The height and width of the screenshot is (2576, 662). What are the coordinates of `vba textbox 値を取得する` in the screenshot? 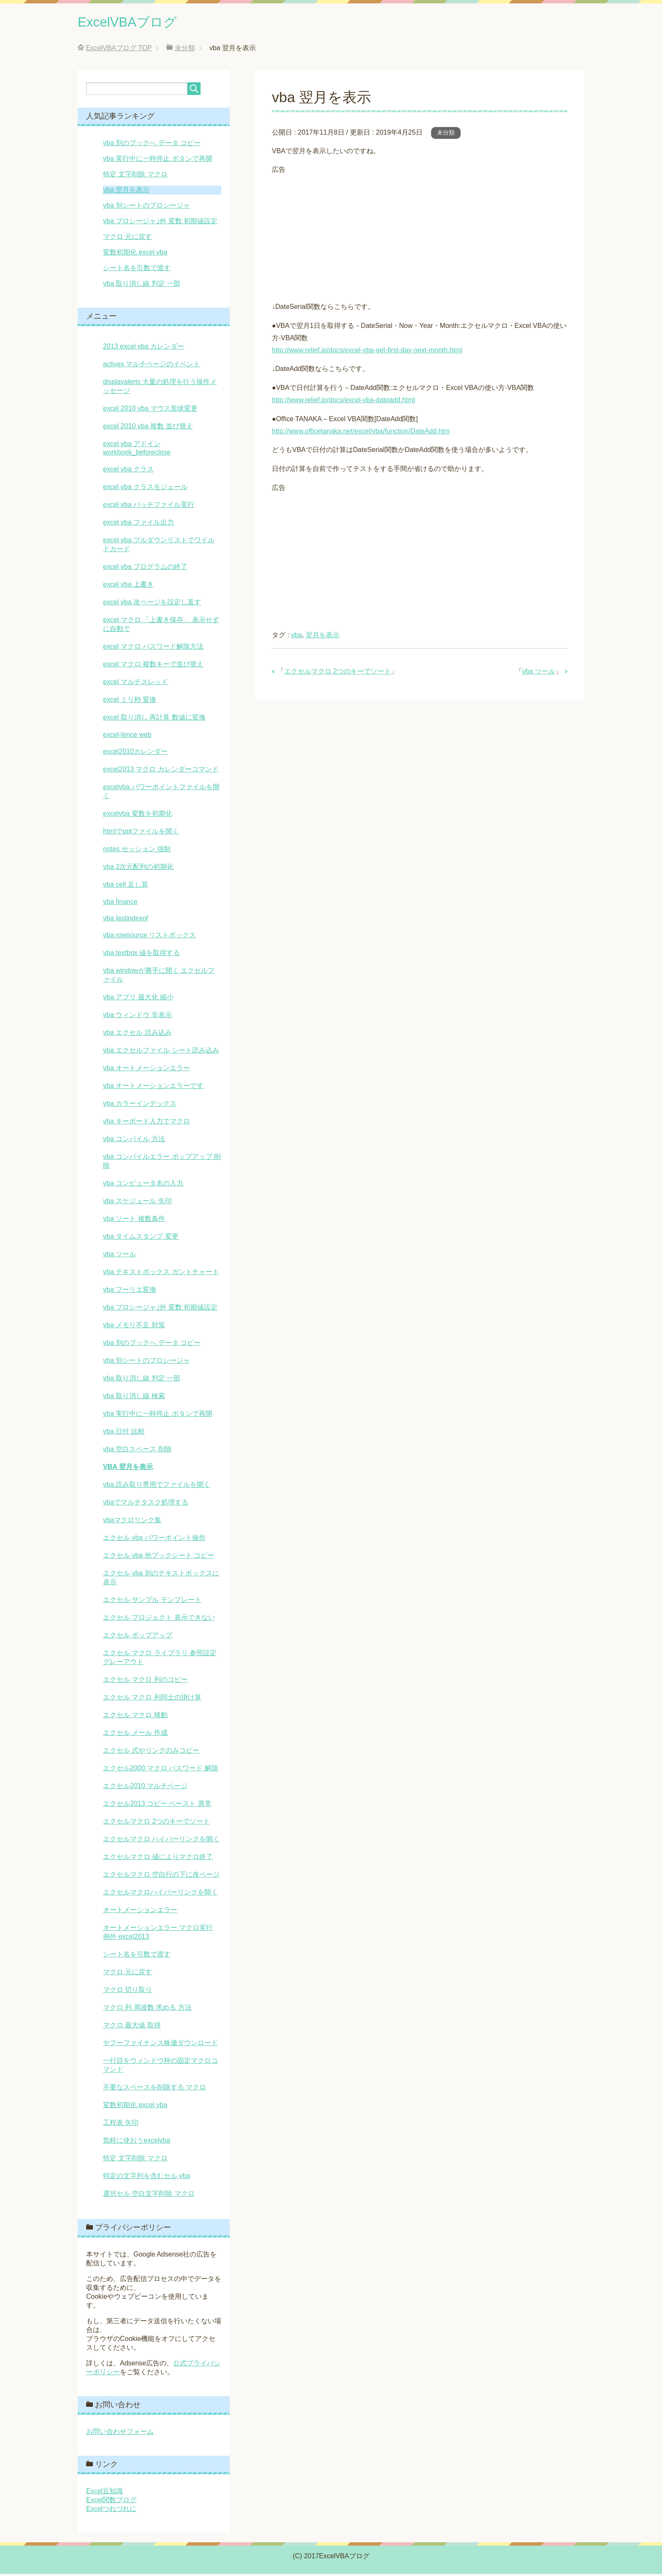 It's located at (141, 954).